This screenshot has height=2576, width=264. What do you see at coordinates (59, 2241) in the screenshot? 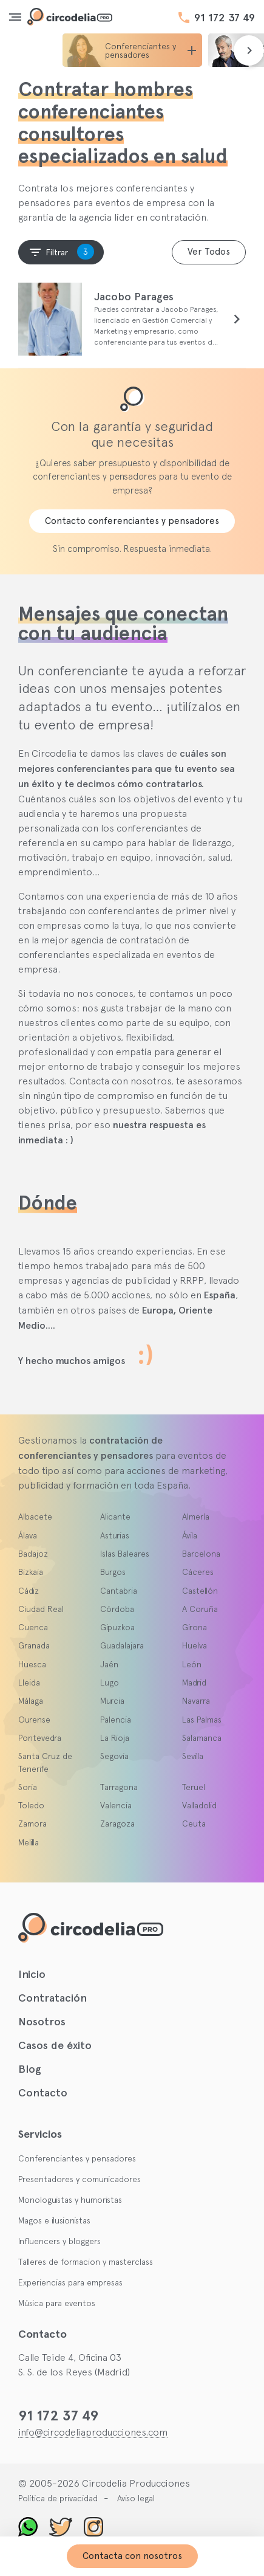
I see `Influencers y bloggers` at bounding box center [59, 2241].